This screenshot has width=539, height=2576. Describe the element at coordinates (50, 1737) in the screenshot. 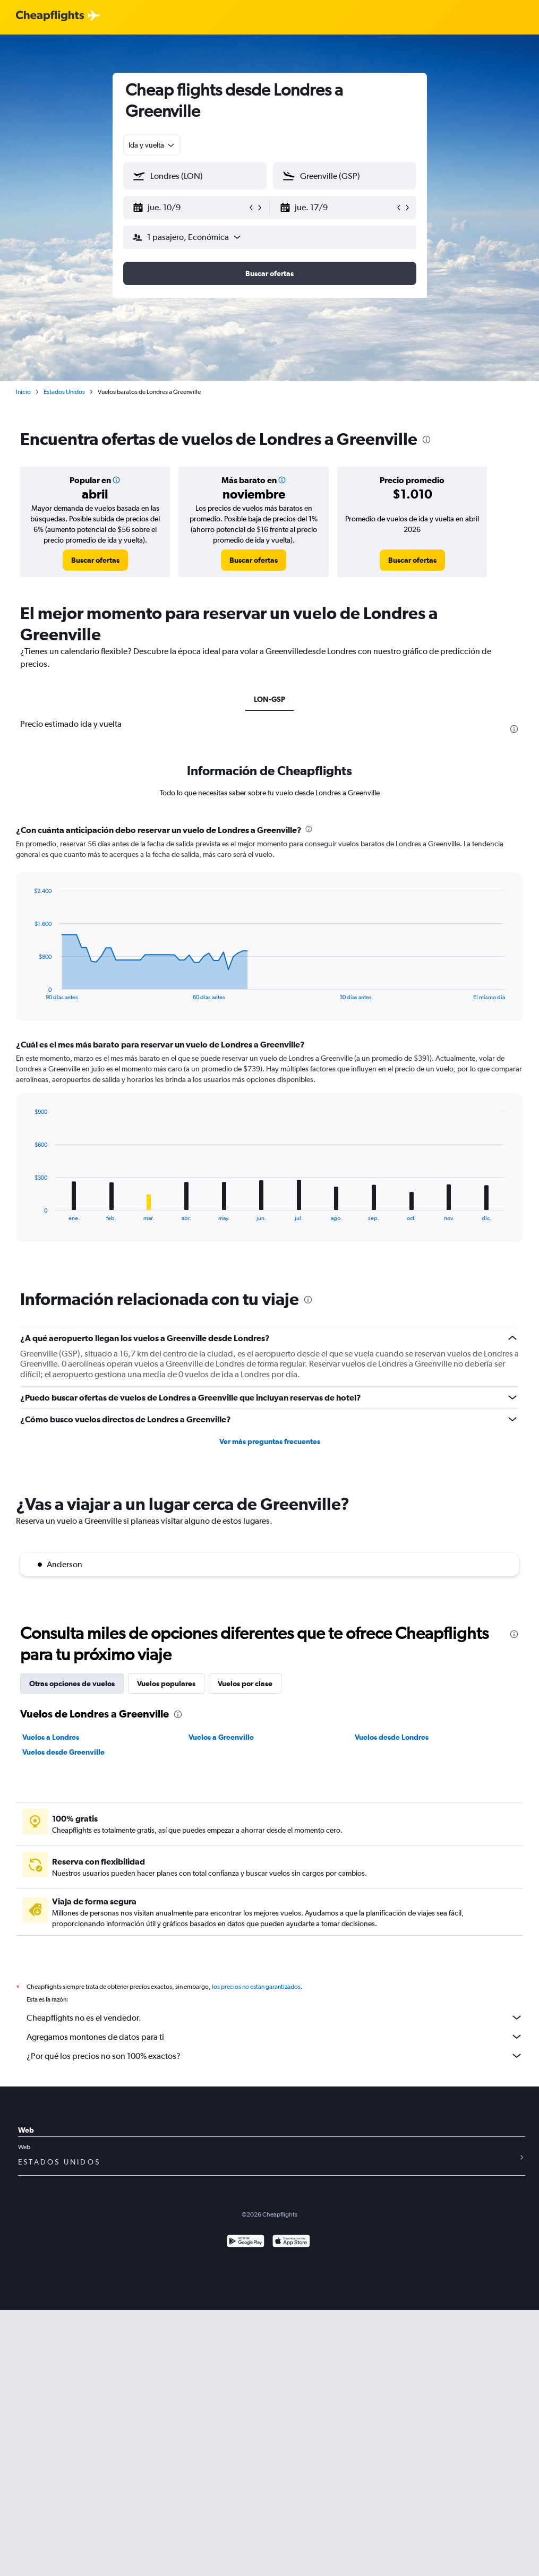

I see `Vuelos a Londres` at that location.